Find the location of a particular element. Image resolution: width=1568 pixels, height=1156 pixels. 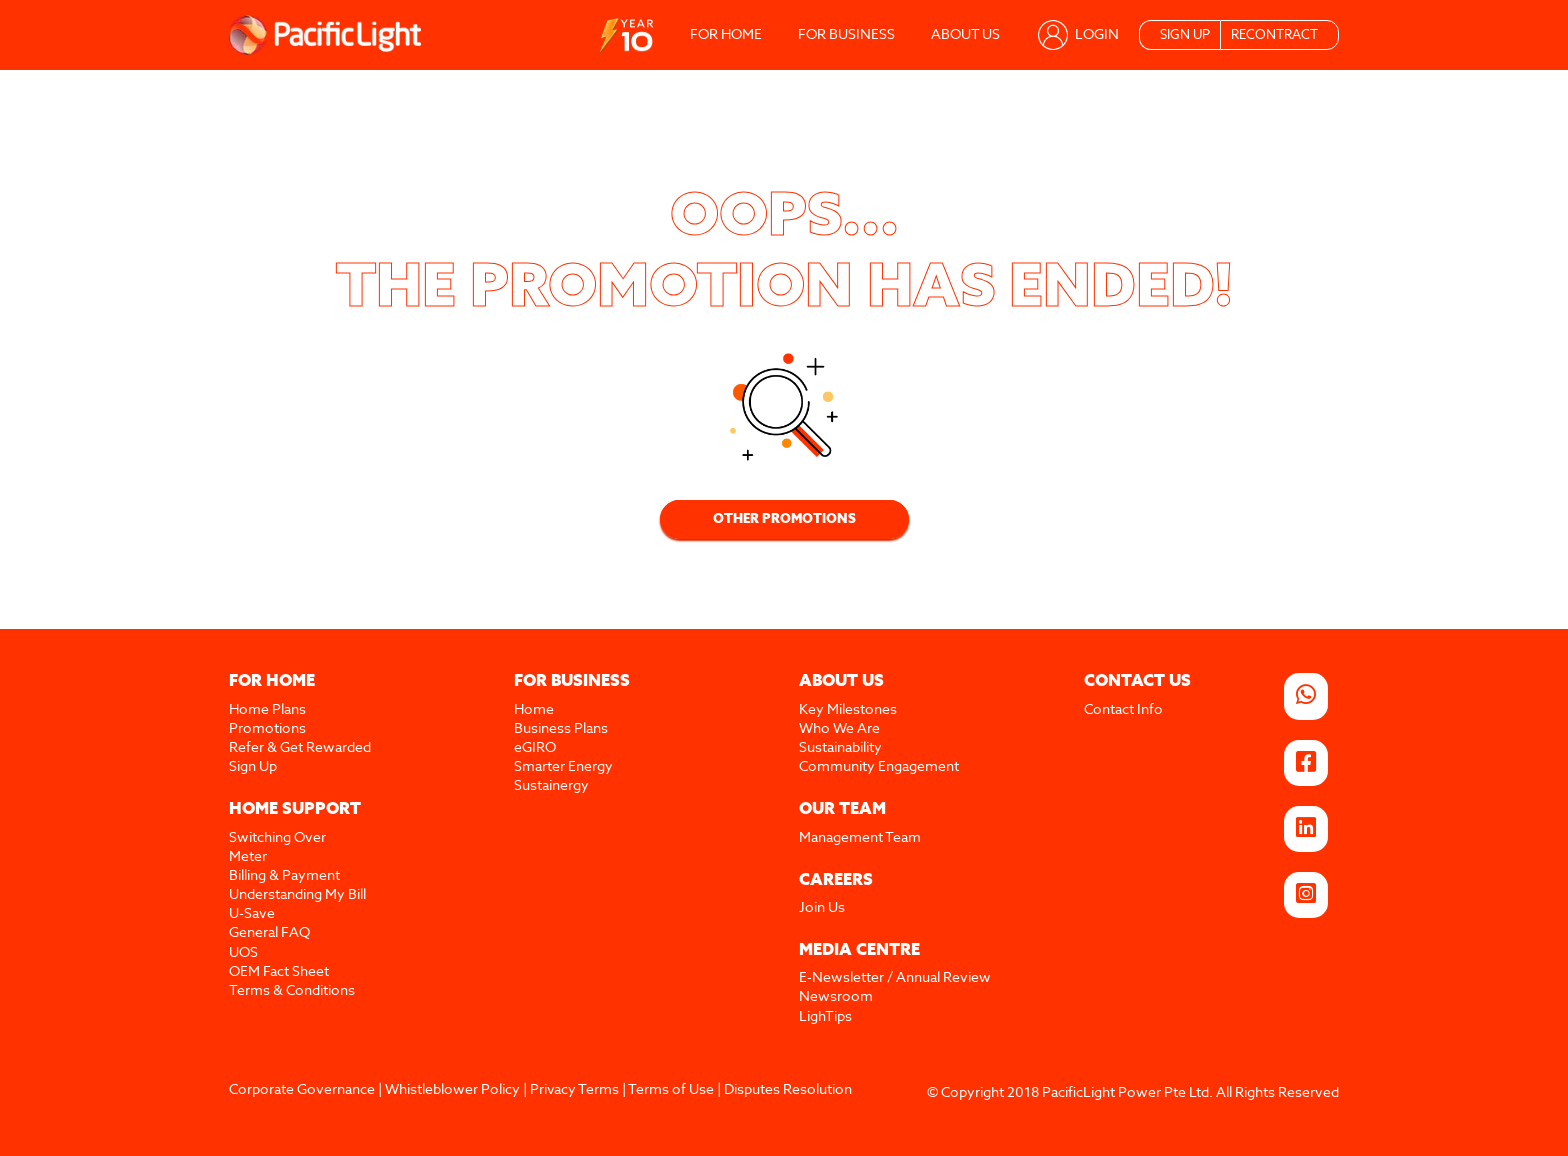

Management Team is located at coordinates (860, 838).